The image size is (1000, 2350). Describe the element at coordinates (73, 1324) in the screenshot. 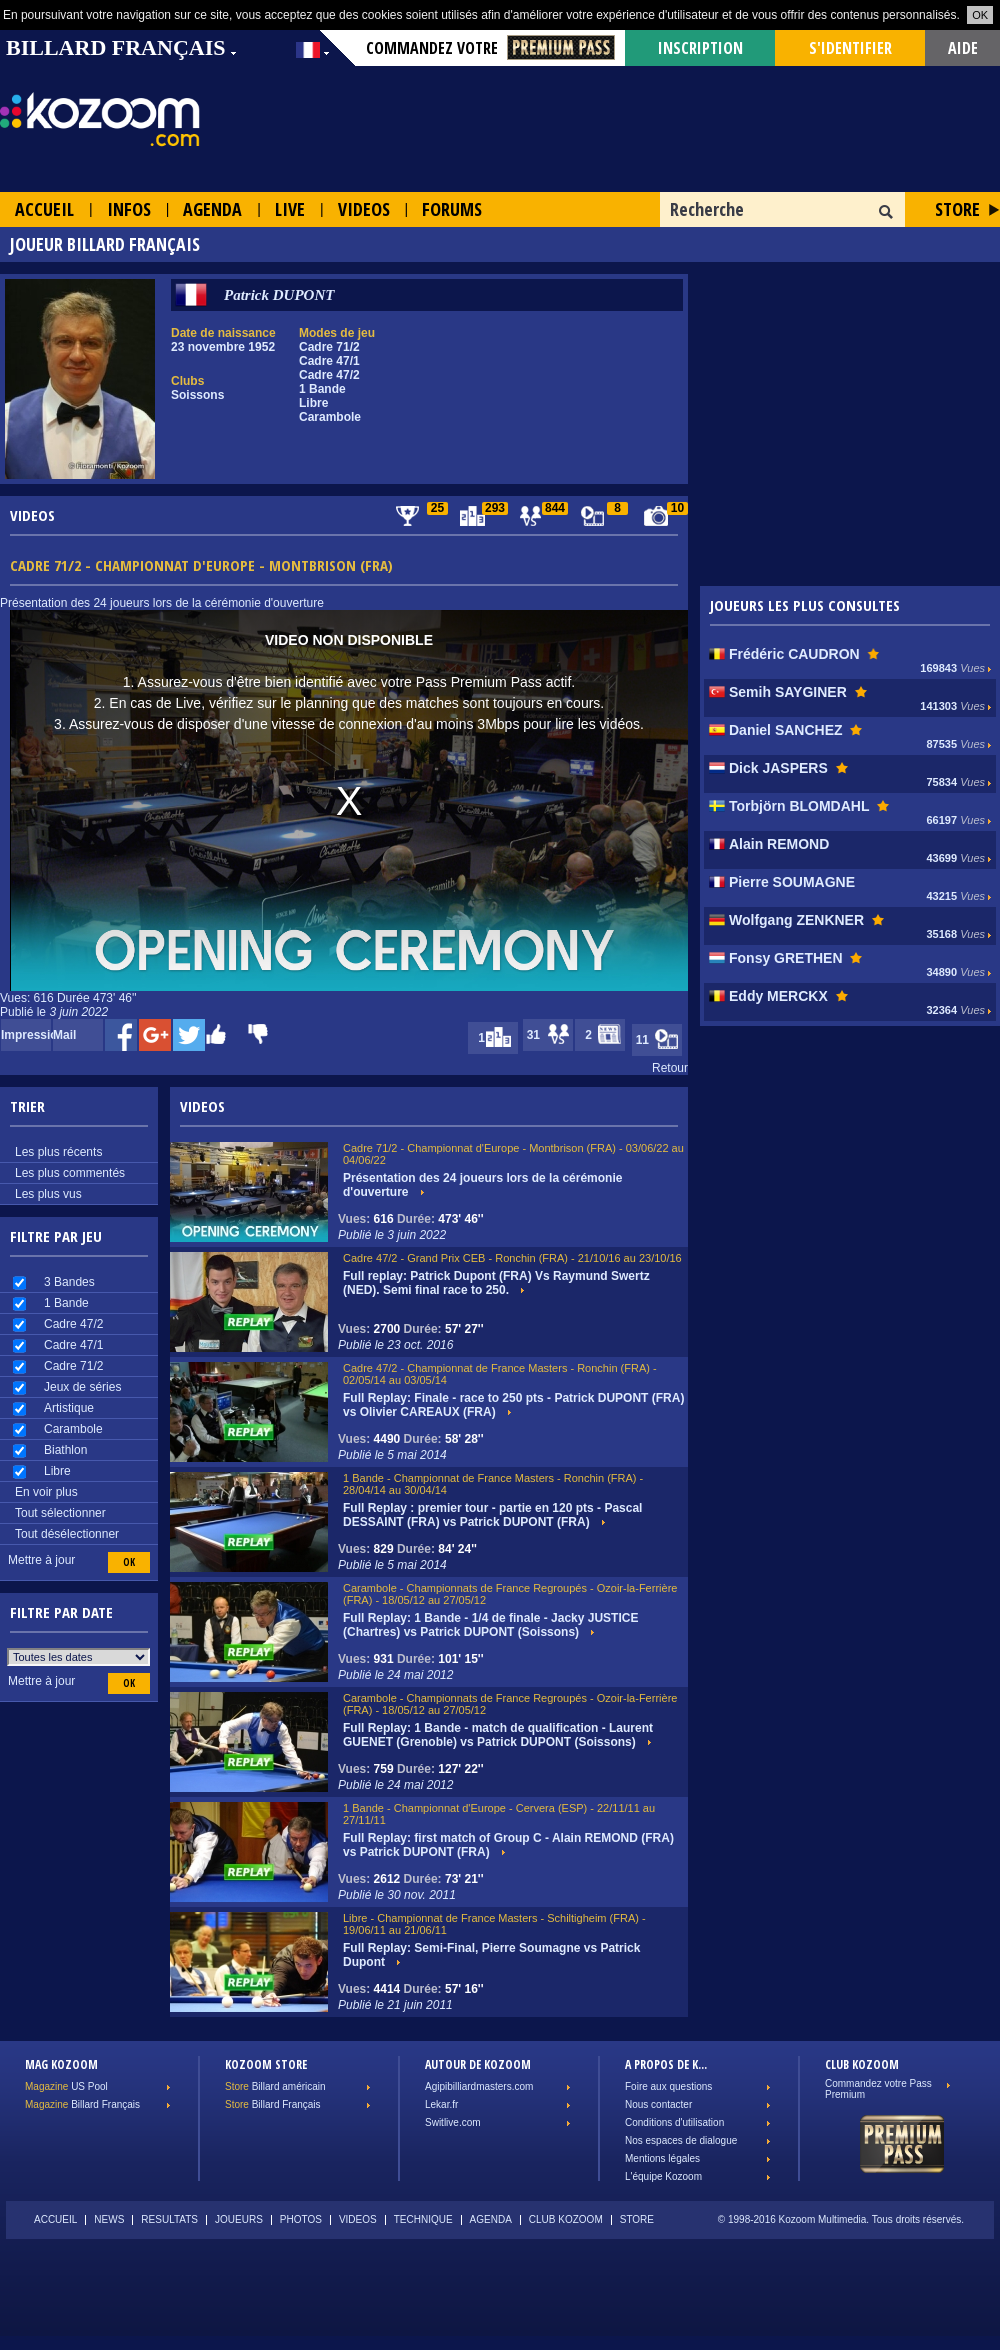

I see `Cadre 47/2` at that location.